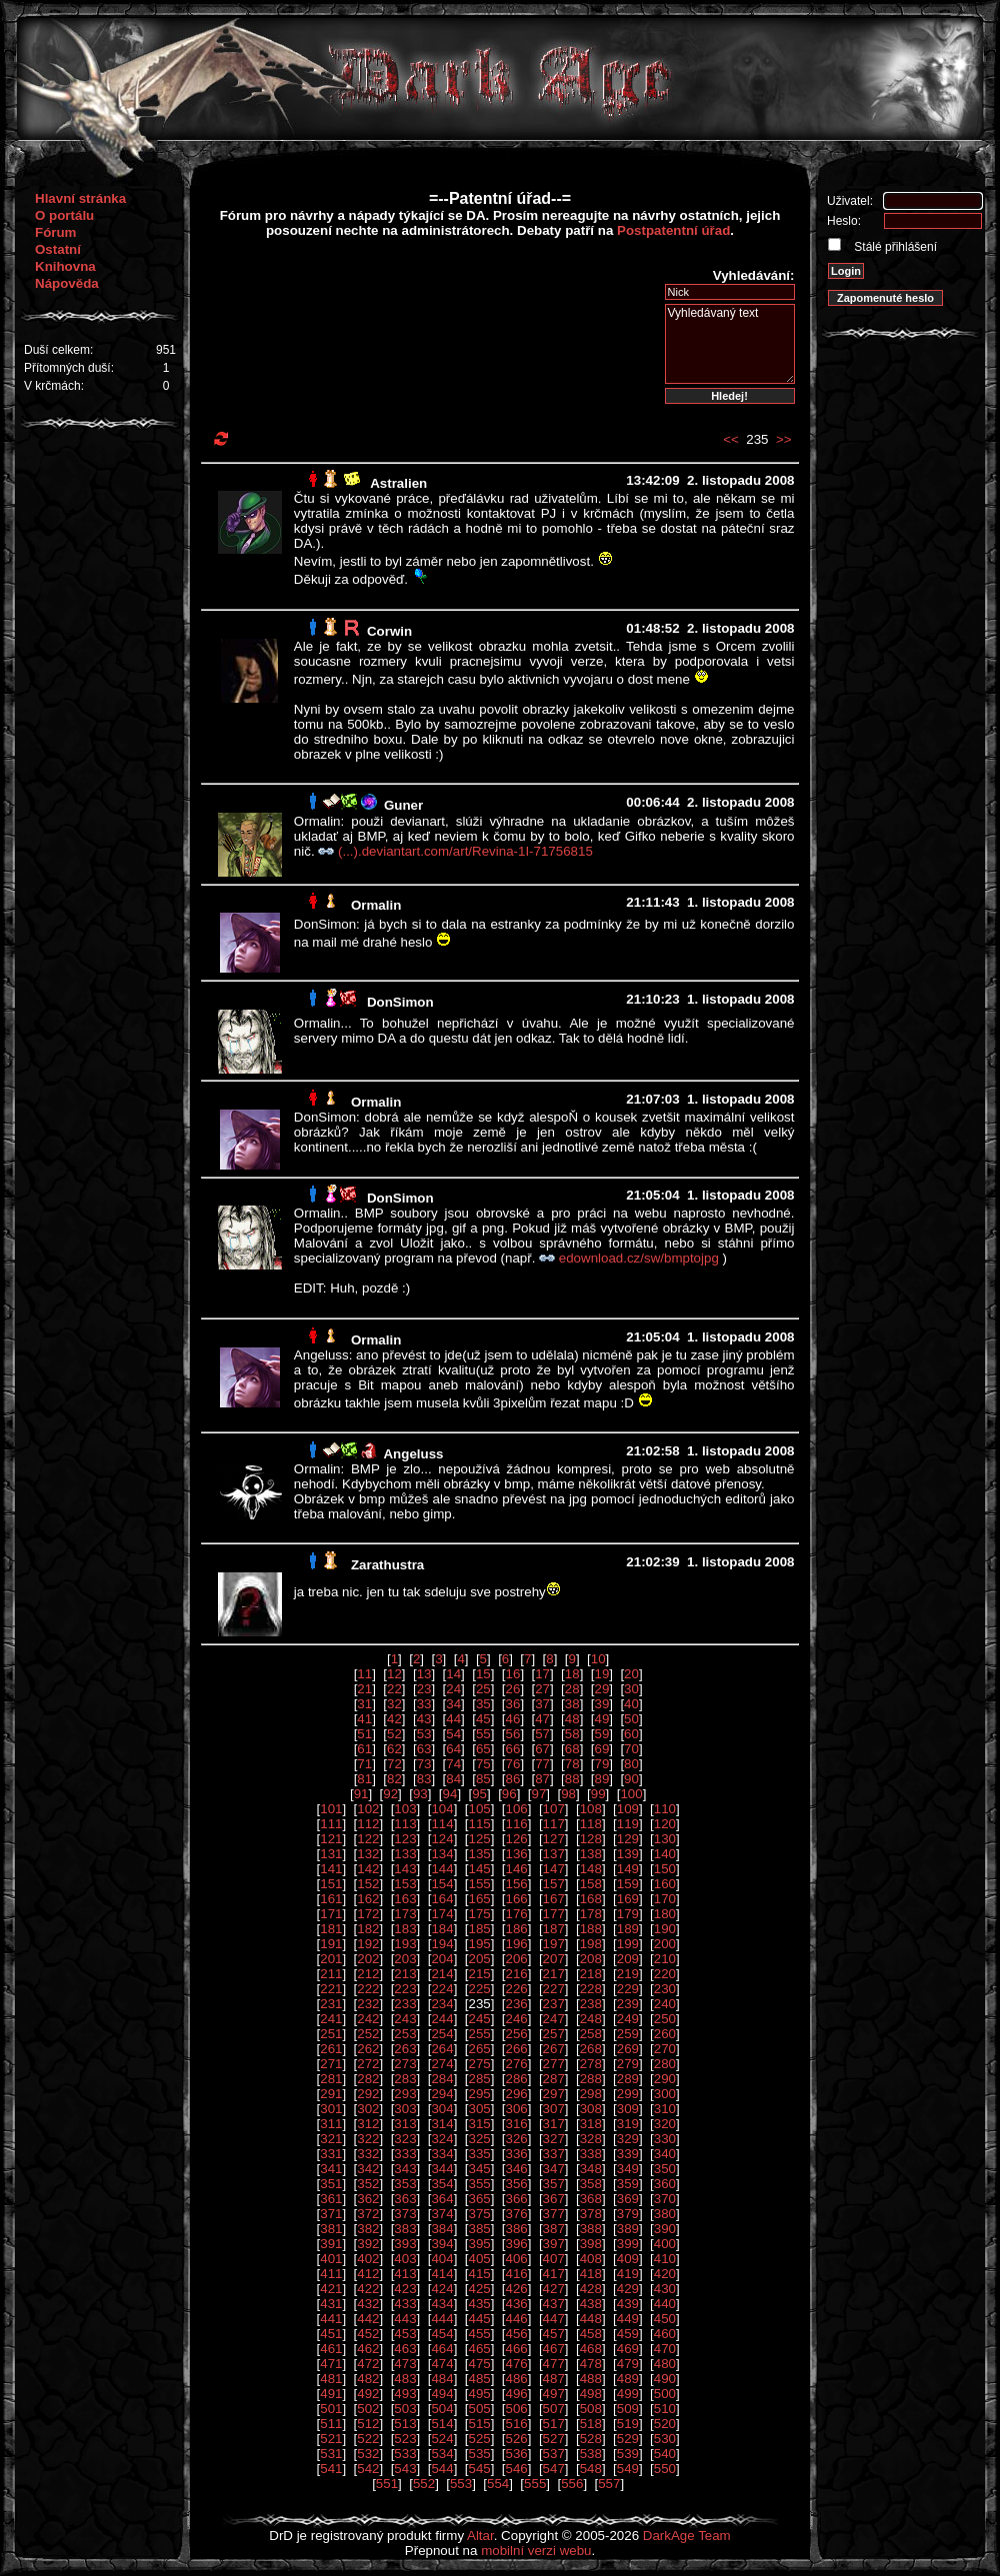  Describe the element at coordinates (442, 2048) in the screenshot. I see `264` at that location.